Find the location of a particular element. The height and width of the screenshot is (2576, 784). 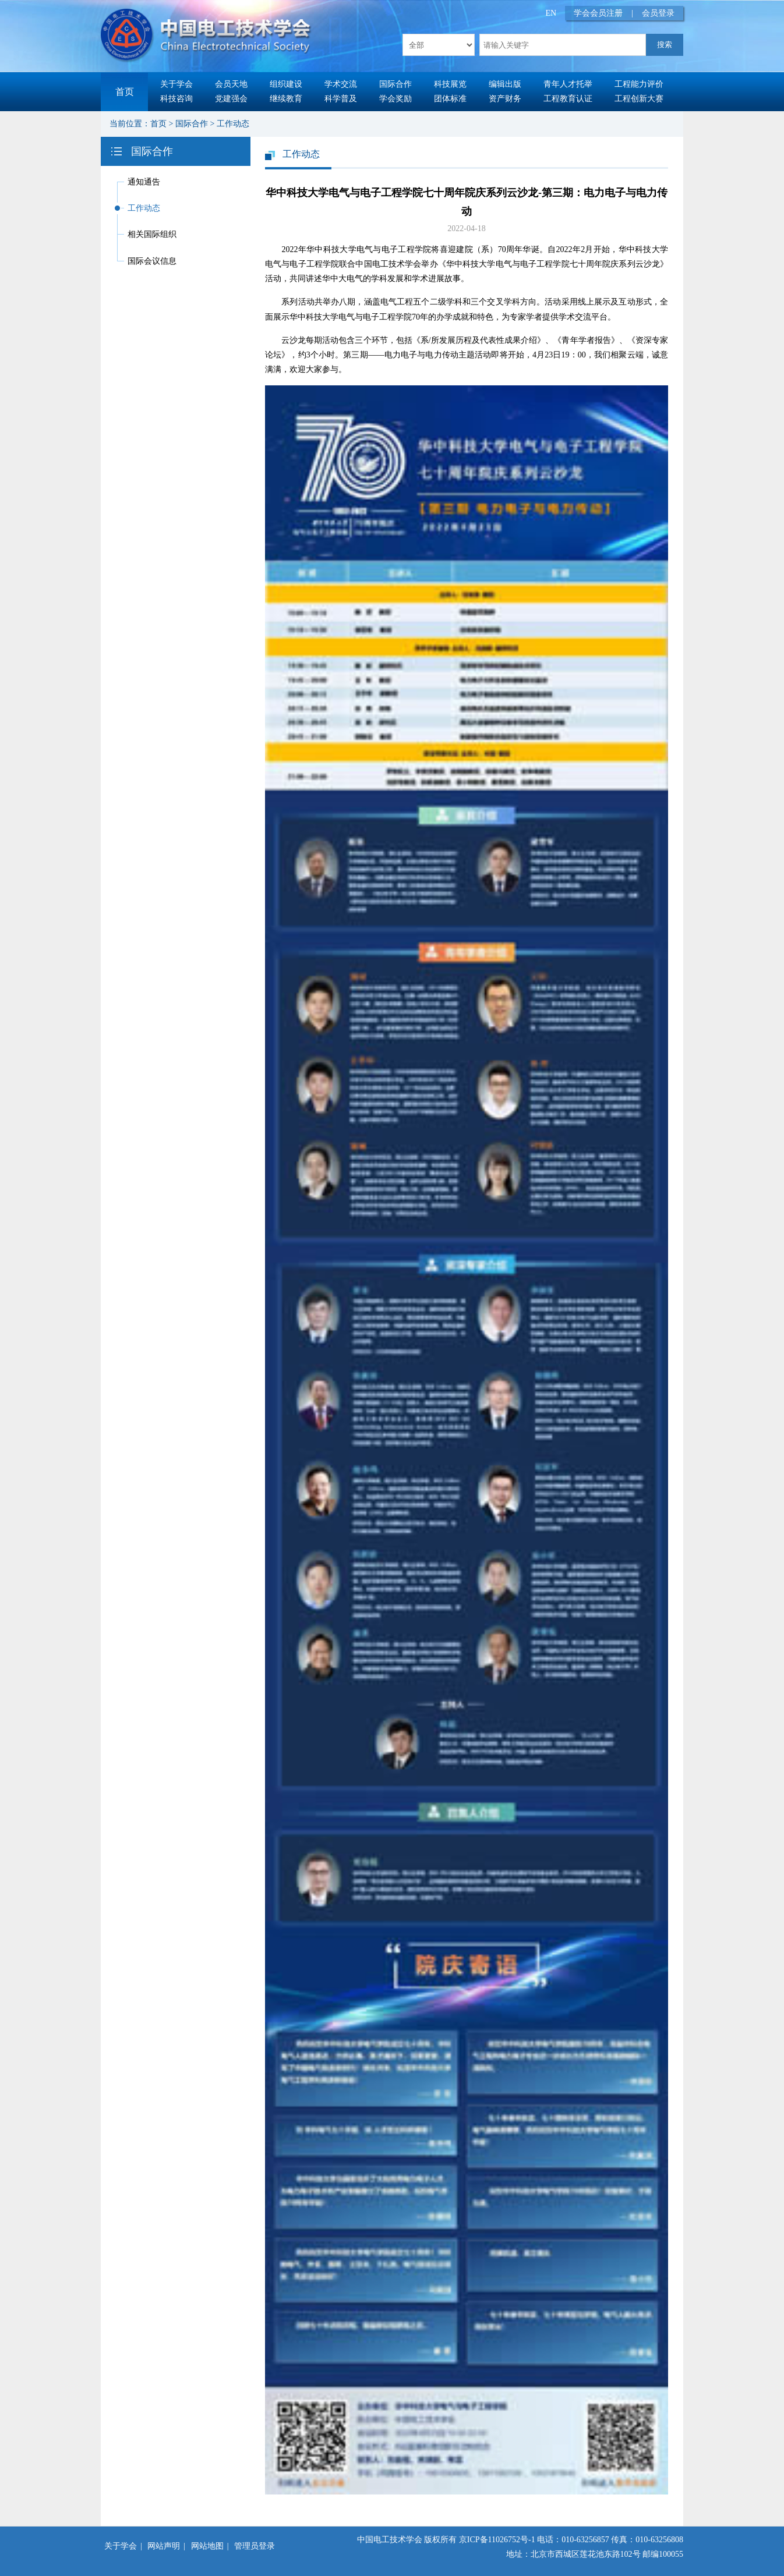

EN is located at coordinates (551, 13).